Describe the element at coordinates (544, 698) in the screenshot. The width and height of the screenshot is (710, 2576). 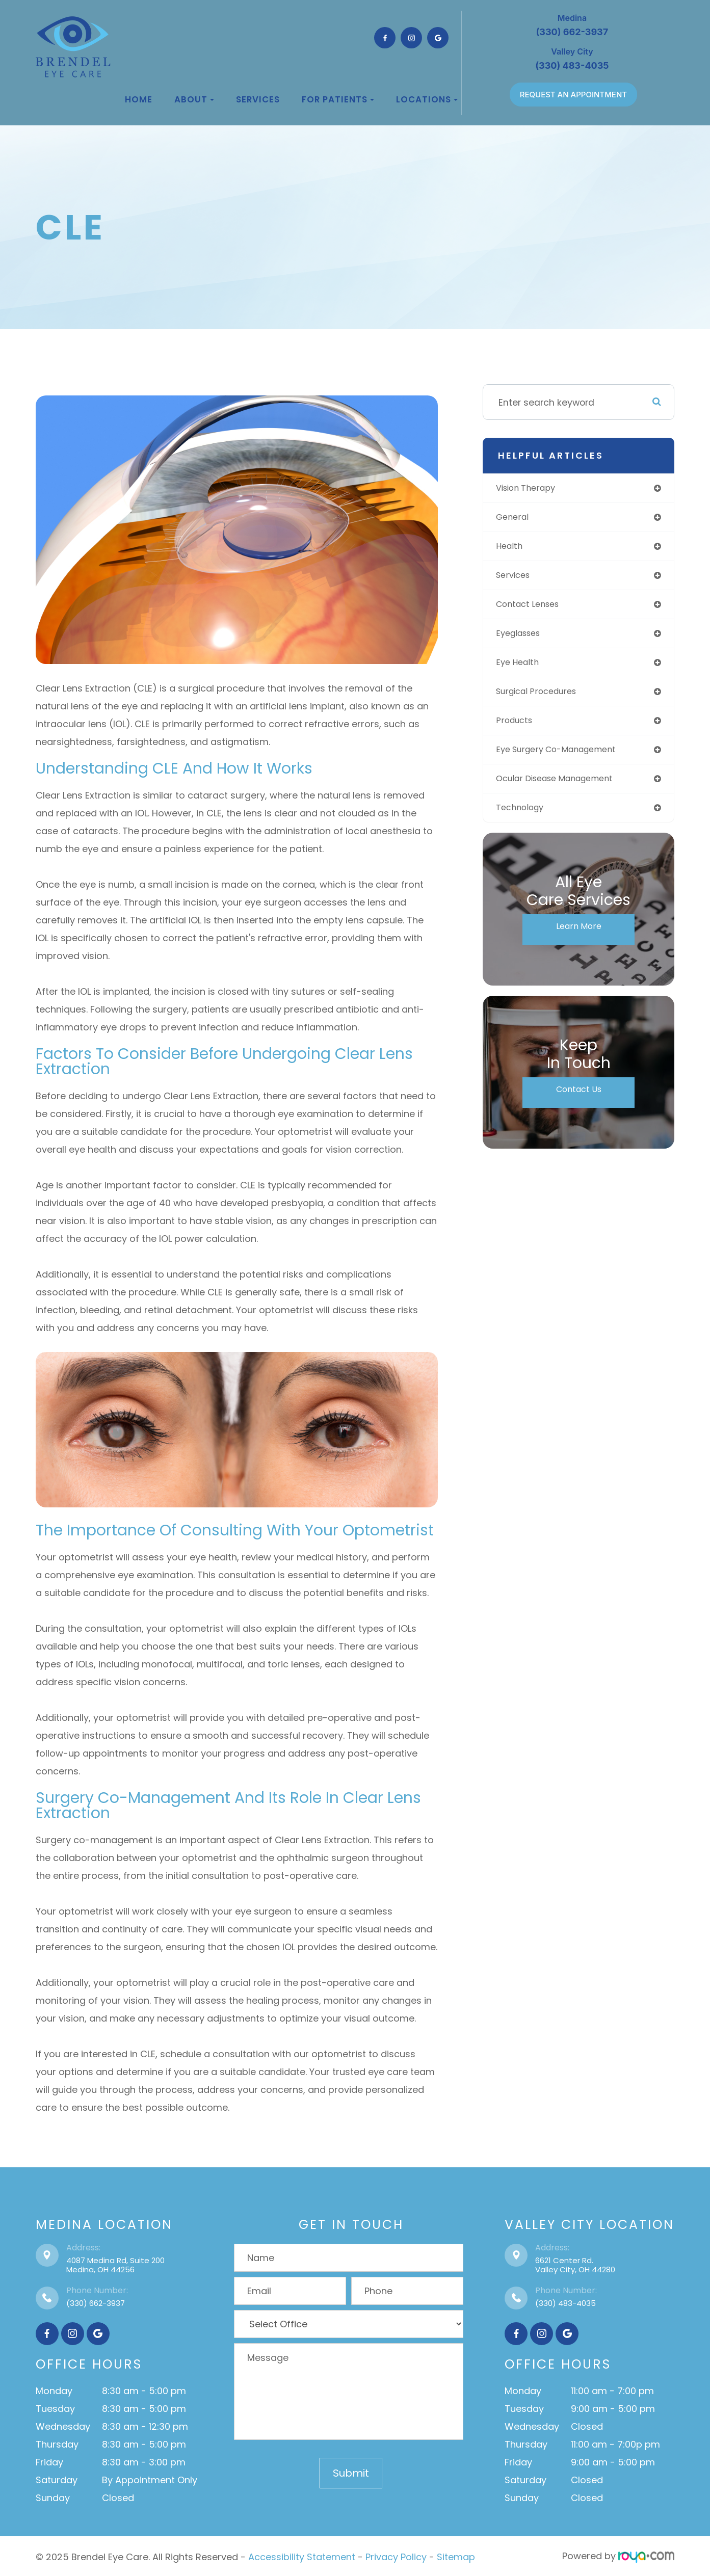
I see `surgical procedures` at that location.